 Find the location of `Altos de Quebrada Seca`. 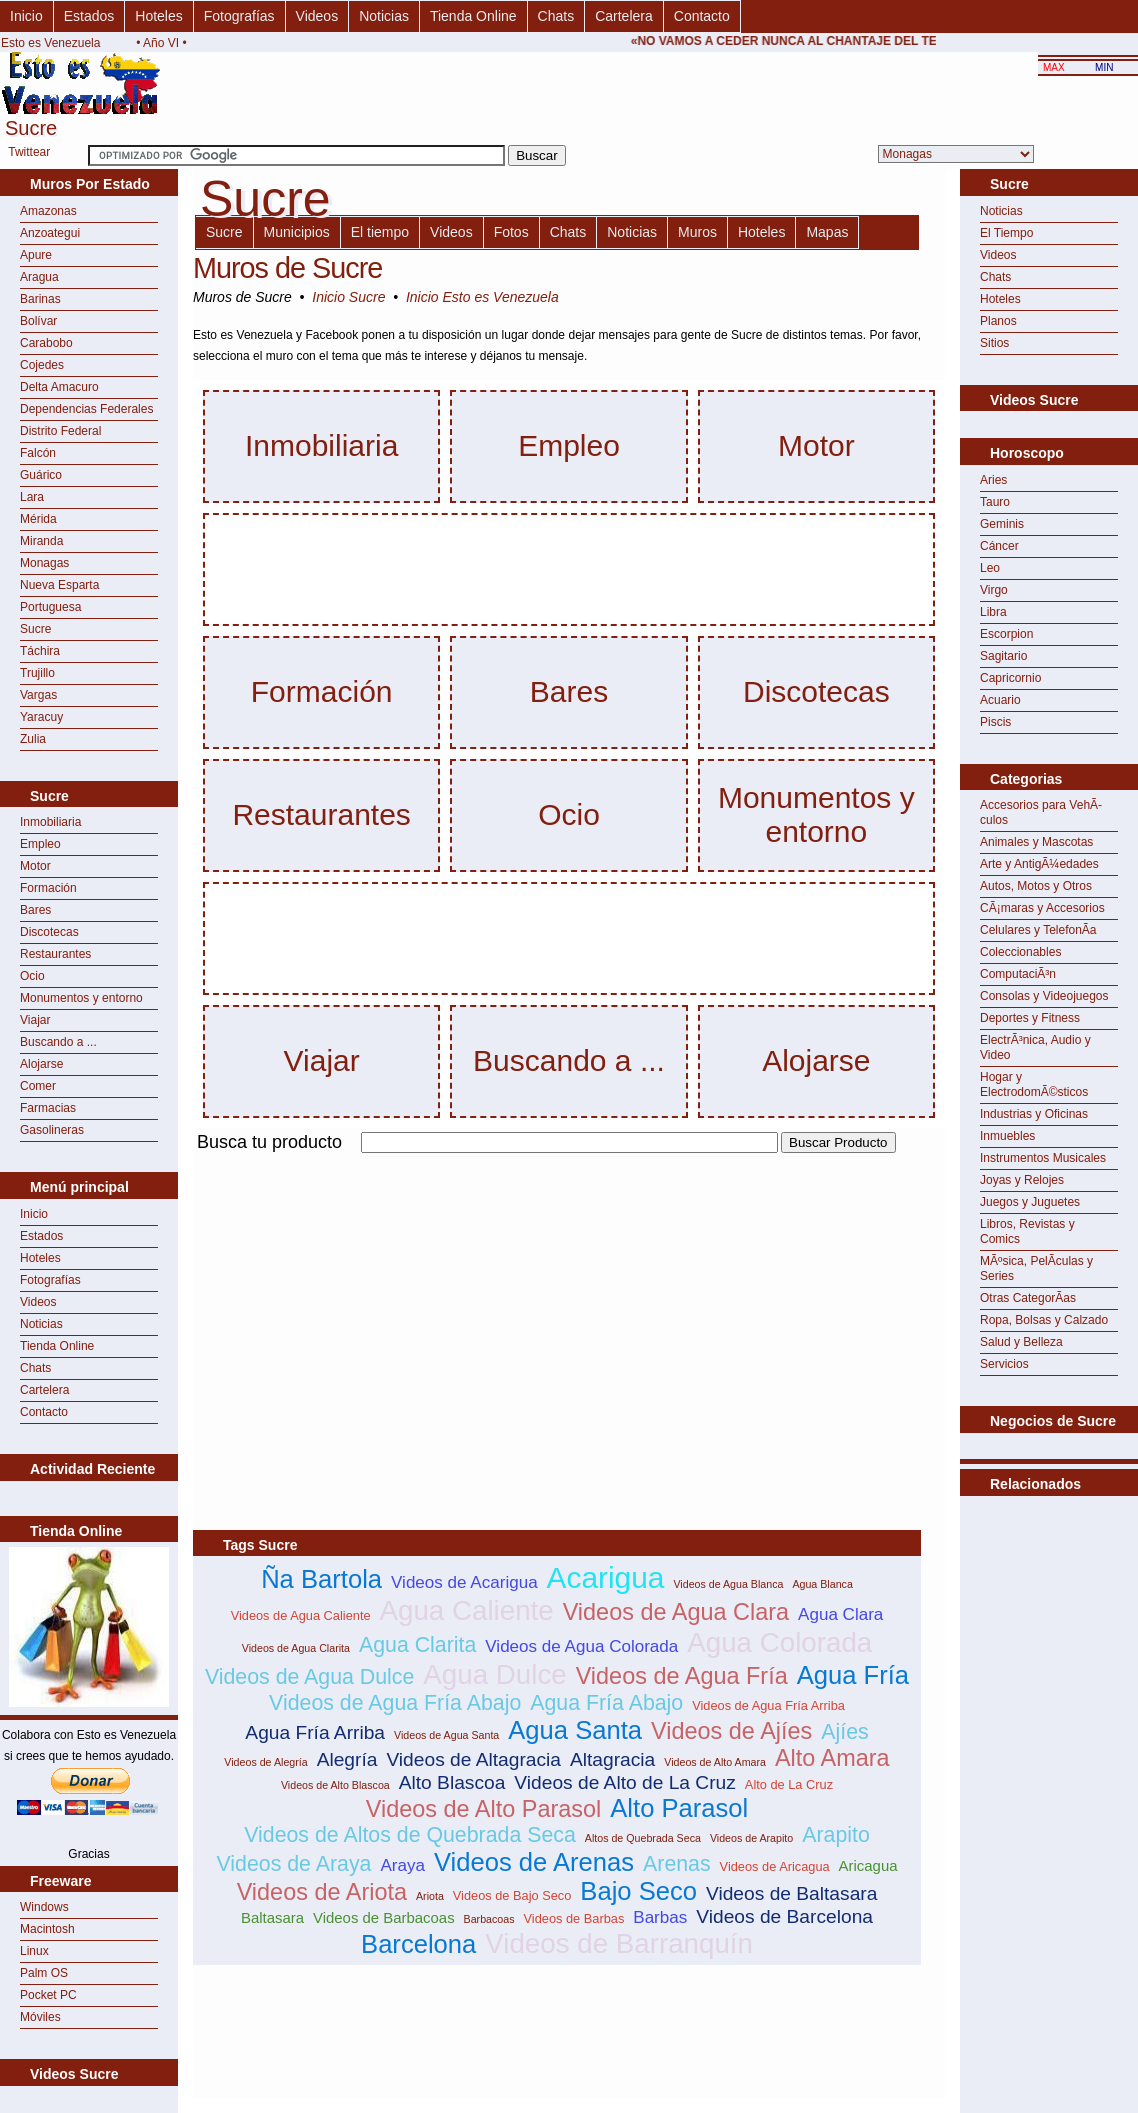

Altos de Quebrada Seca is located at coordinates (643, 1838).